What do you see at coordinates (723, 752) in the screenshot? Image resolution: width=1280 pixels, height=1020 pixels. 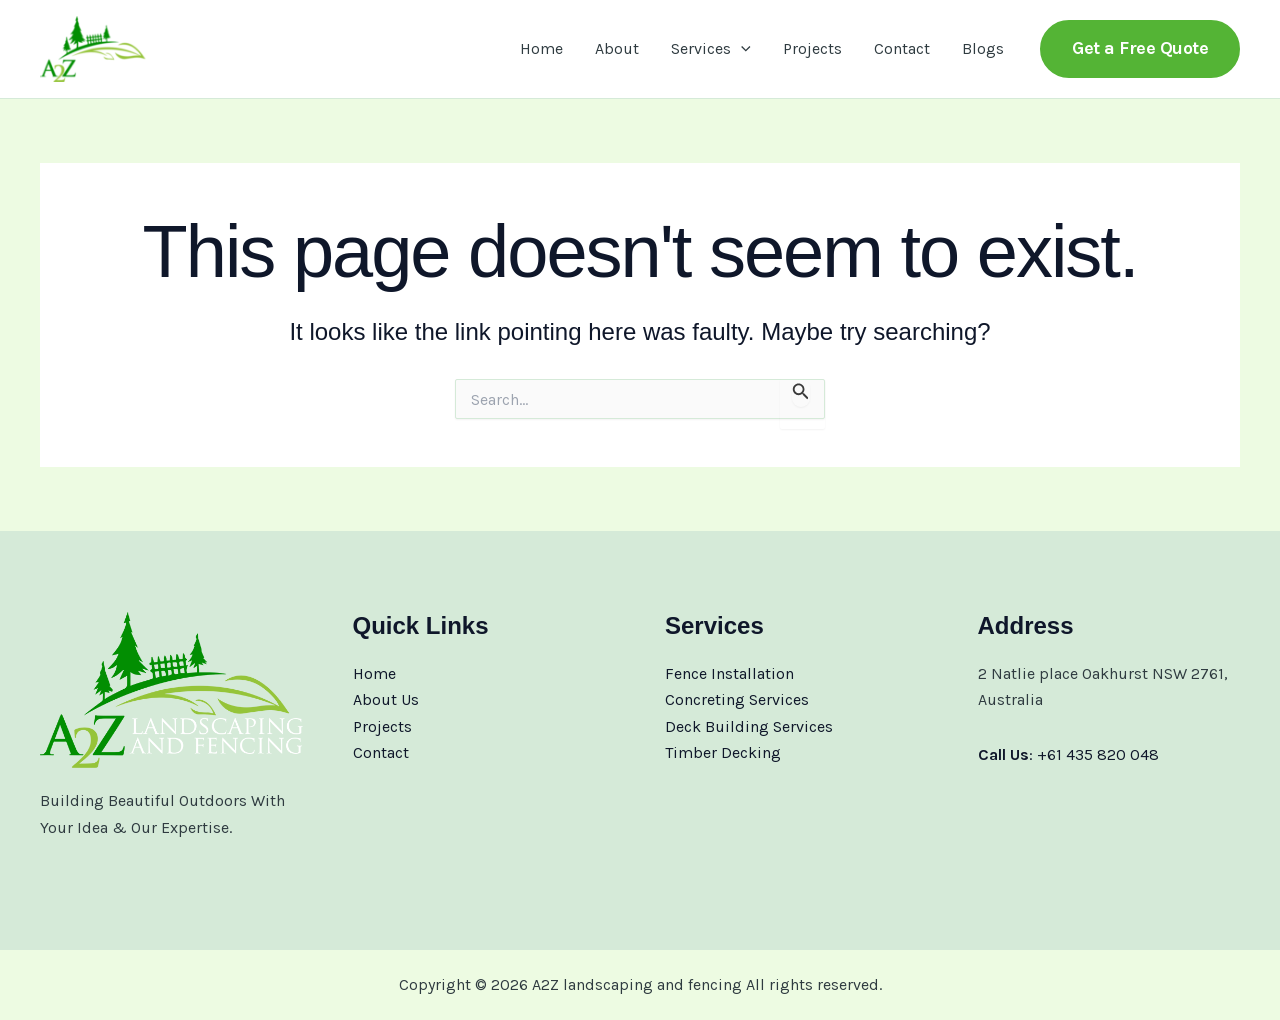 I see `Timber Decking` at bounding box center [723, 752].